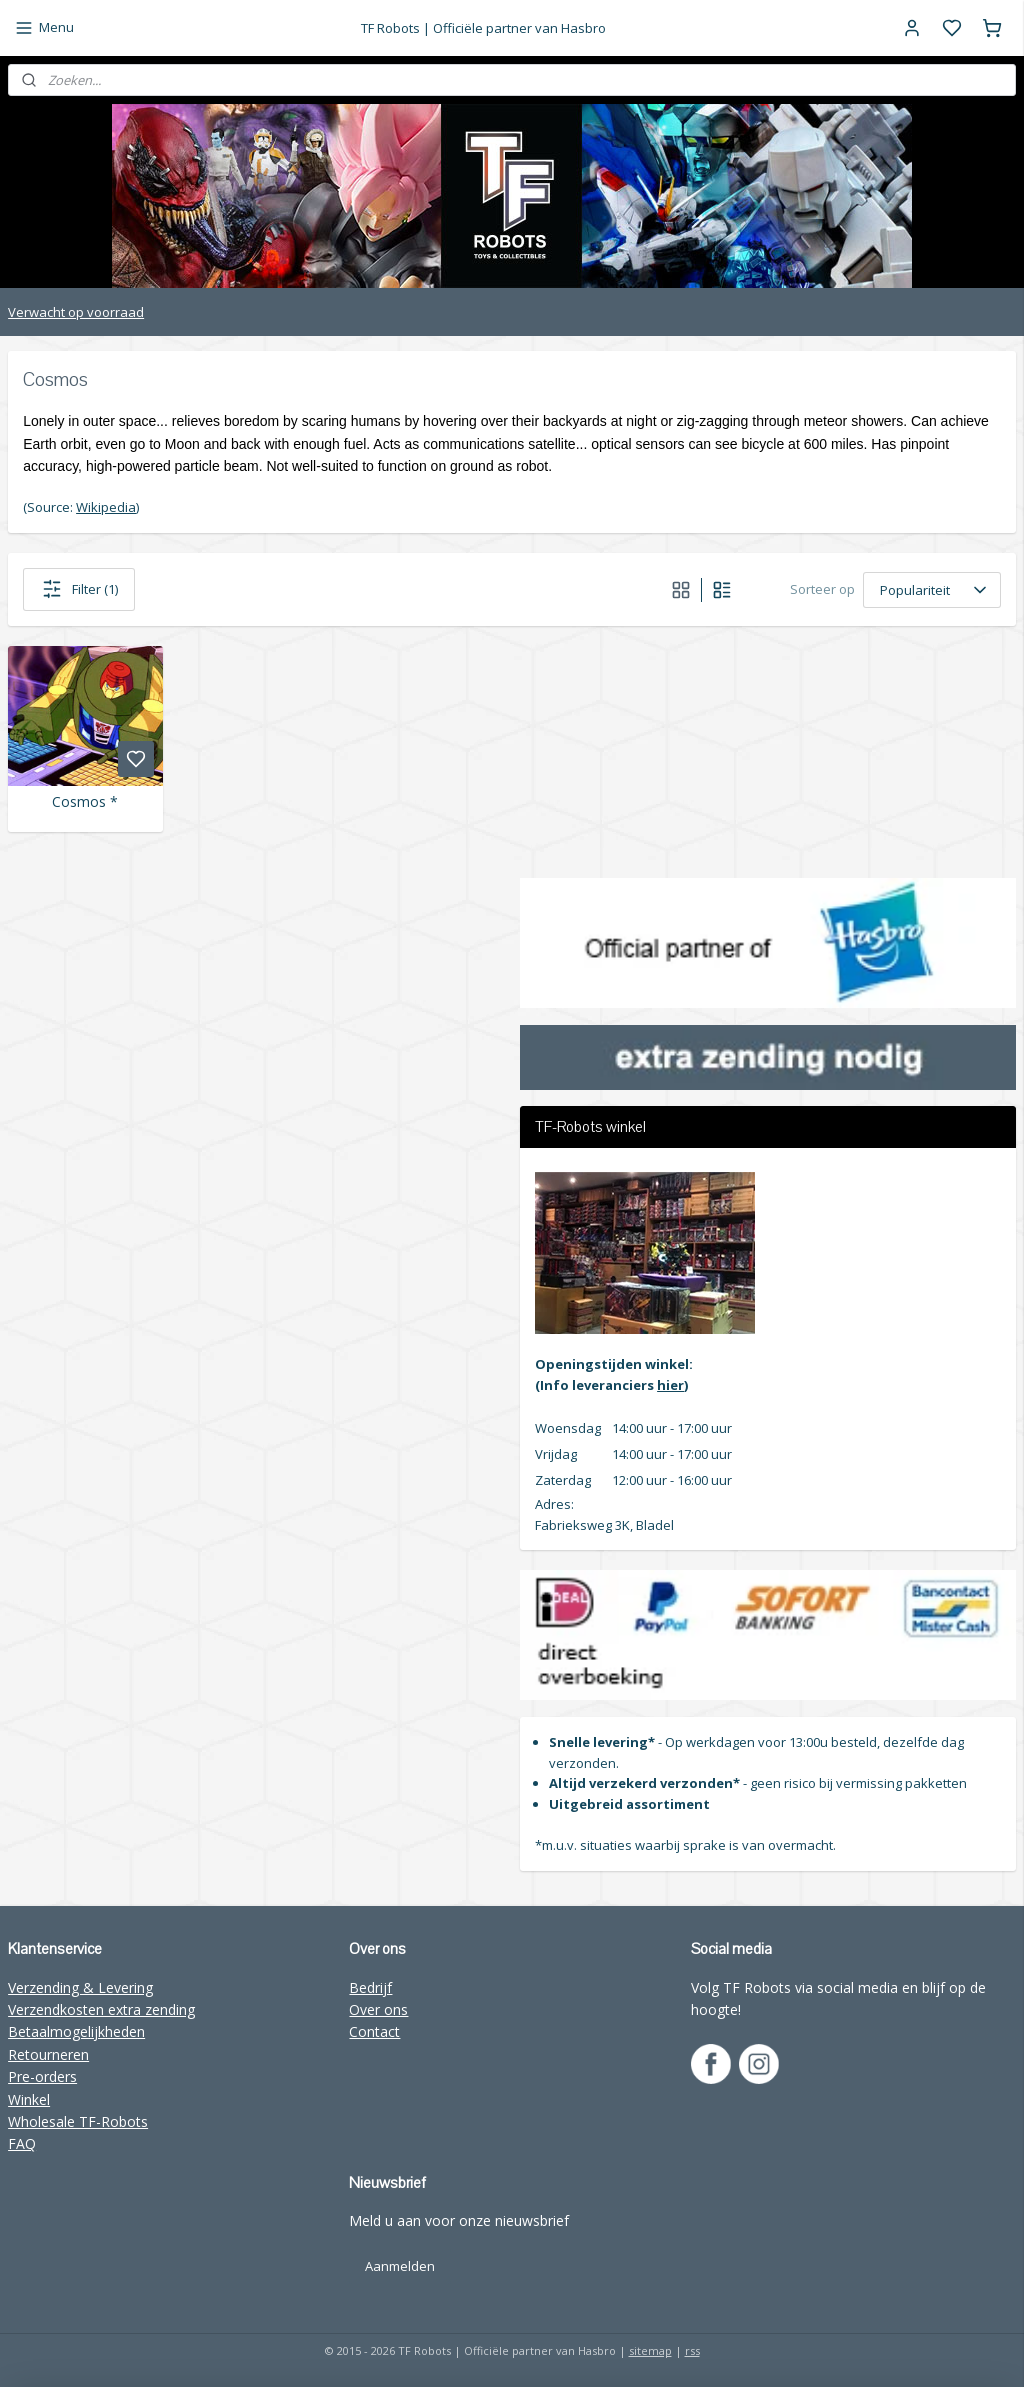 Image resolution: width=1024 pixels, height=2387 pixels. What do you see at coordinates (22, 2143) in the screenshot?
I see `FAQ` at bounding box center [22, 2143].